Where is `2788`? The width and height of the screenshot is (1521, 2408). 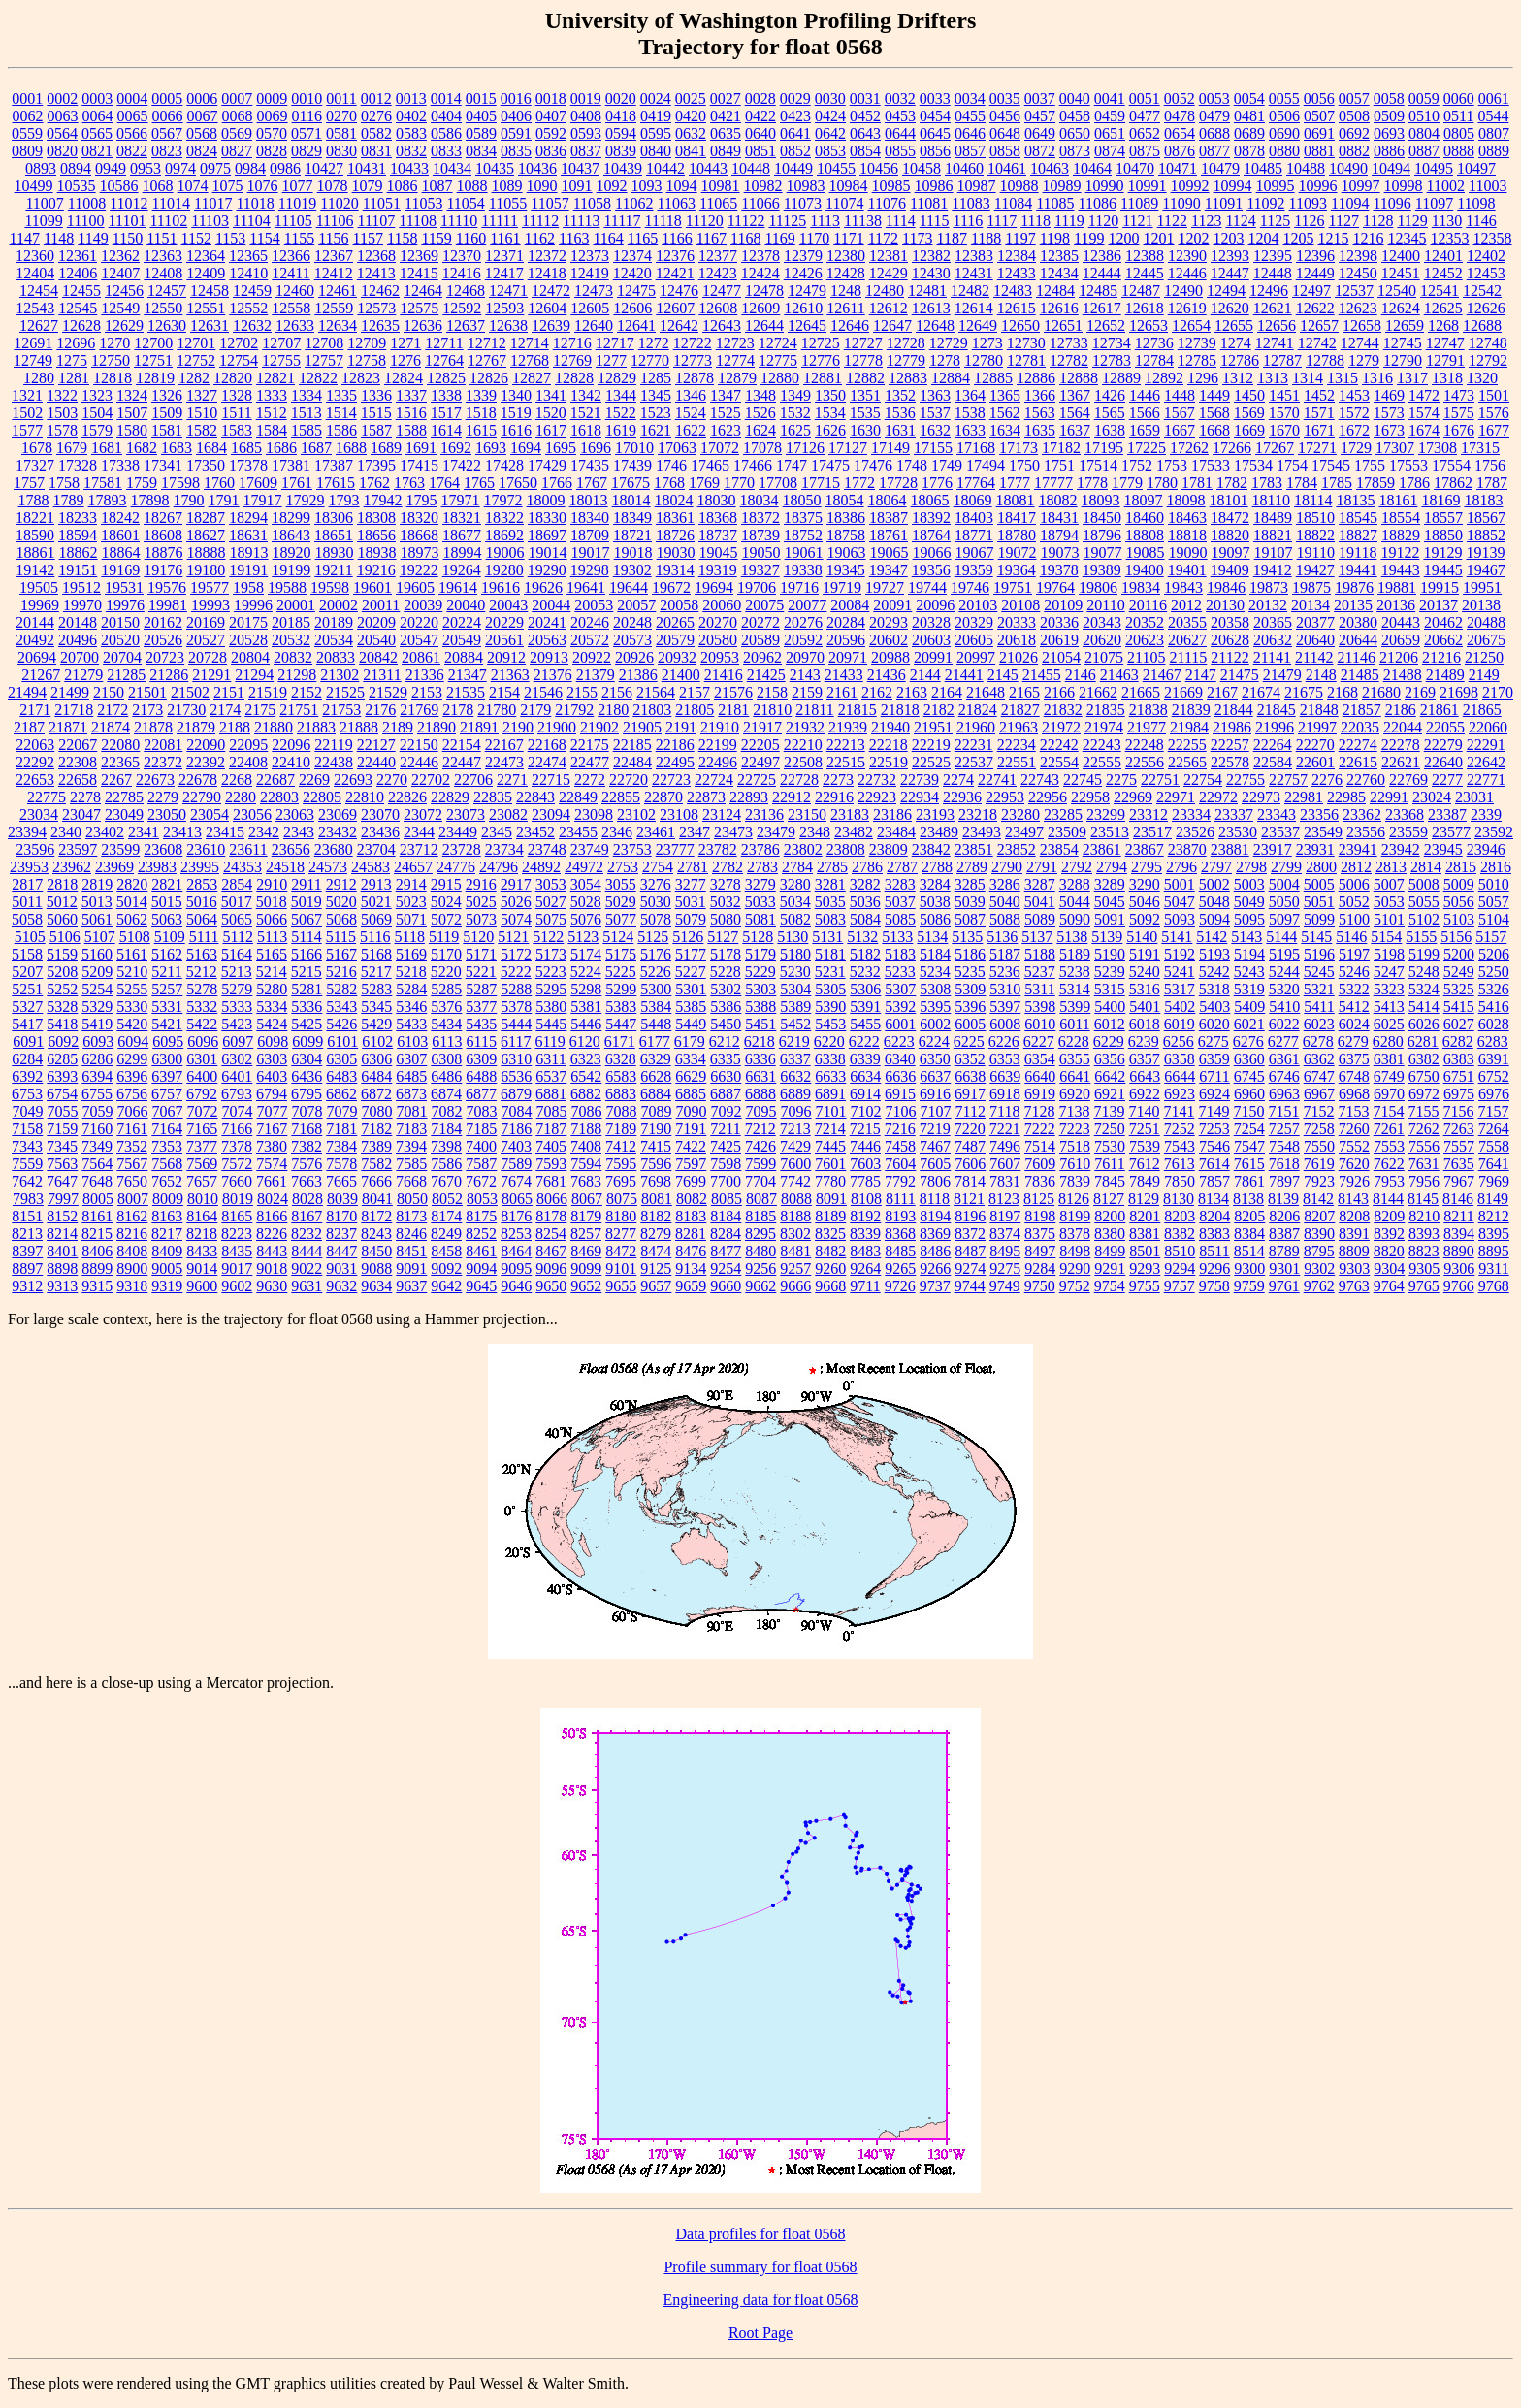
2788 is located at coordinates (937, 867).